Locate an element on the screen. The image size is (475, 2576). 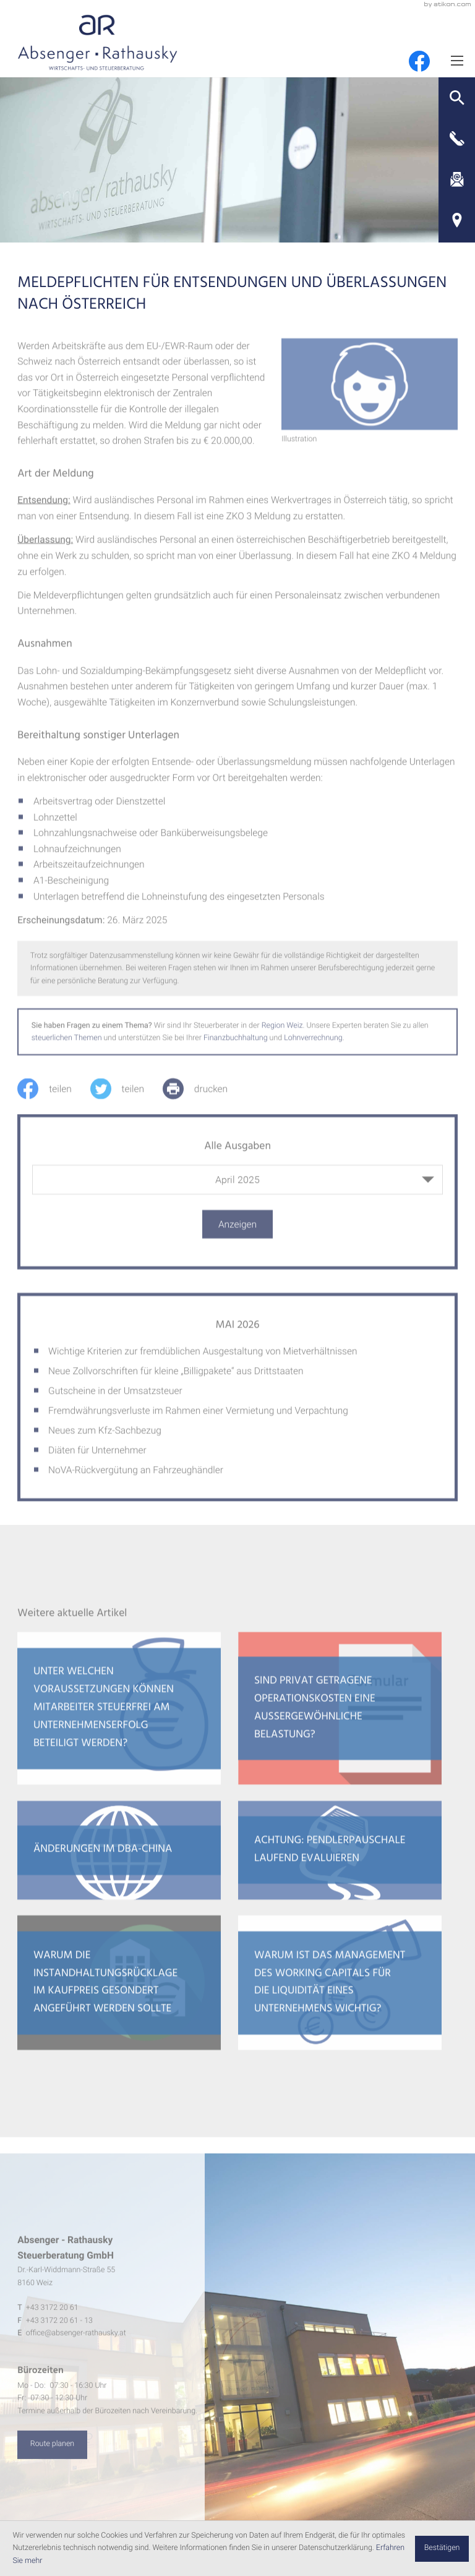
[button] is located at coordinates (457, 97).